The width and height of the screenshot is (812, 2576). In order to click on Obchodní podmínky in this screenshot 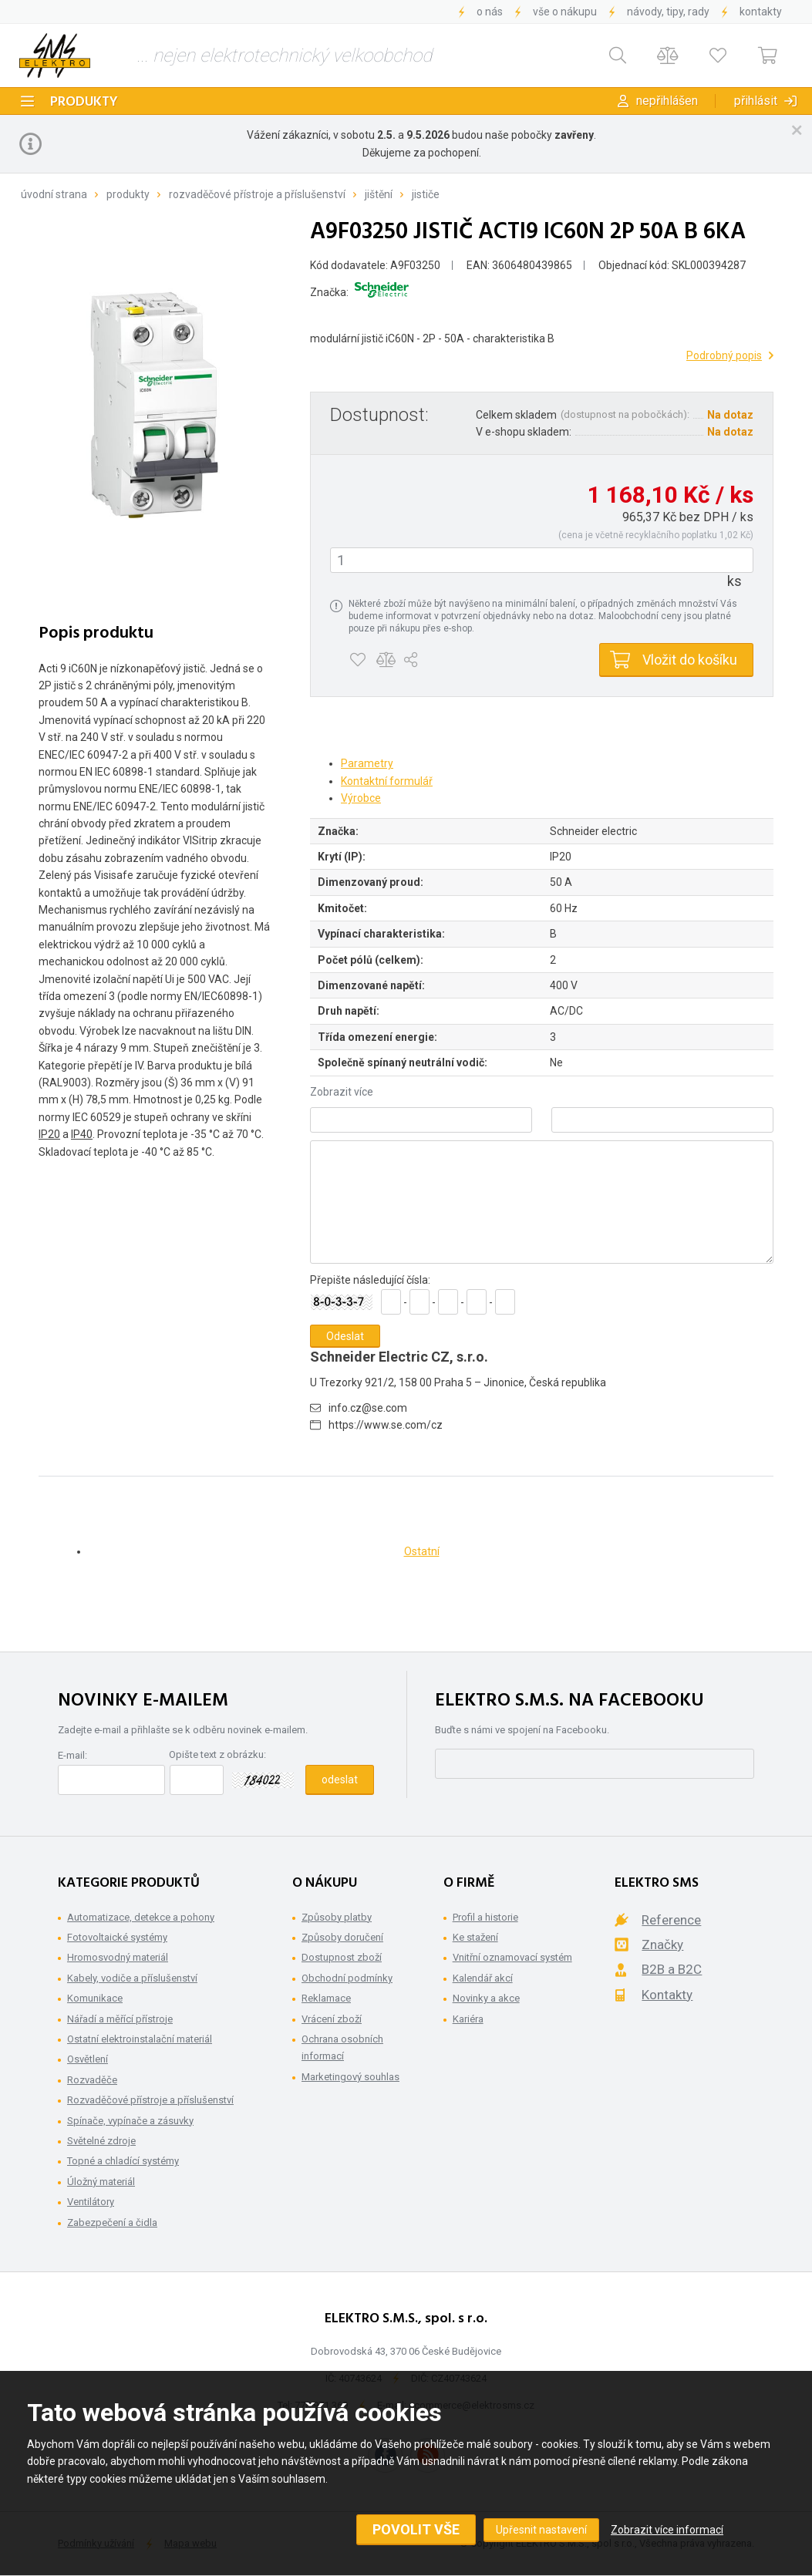, I will do `click(347, 1978)`.